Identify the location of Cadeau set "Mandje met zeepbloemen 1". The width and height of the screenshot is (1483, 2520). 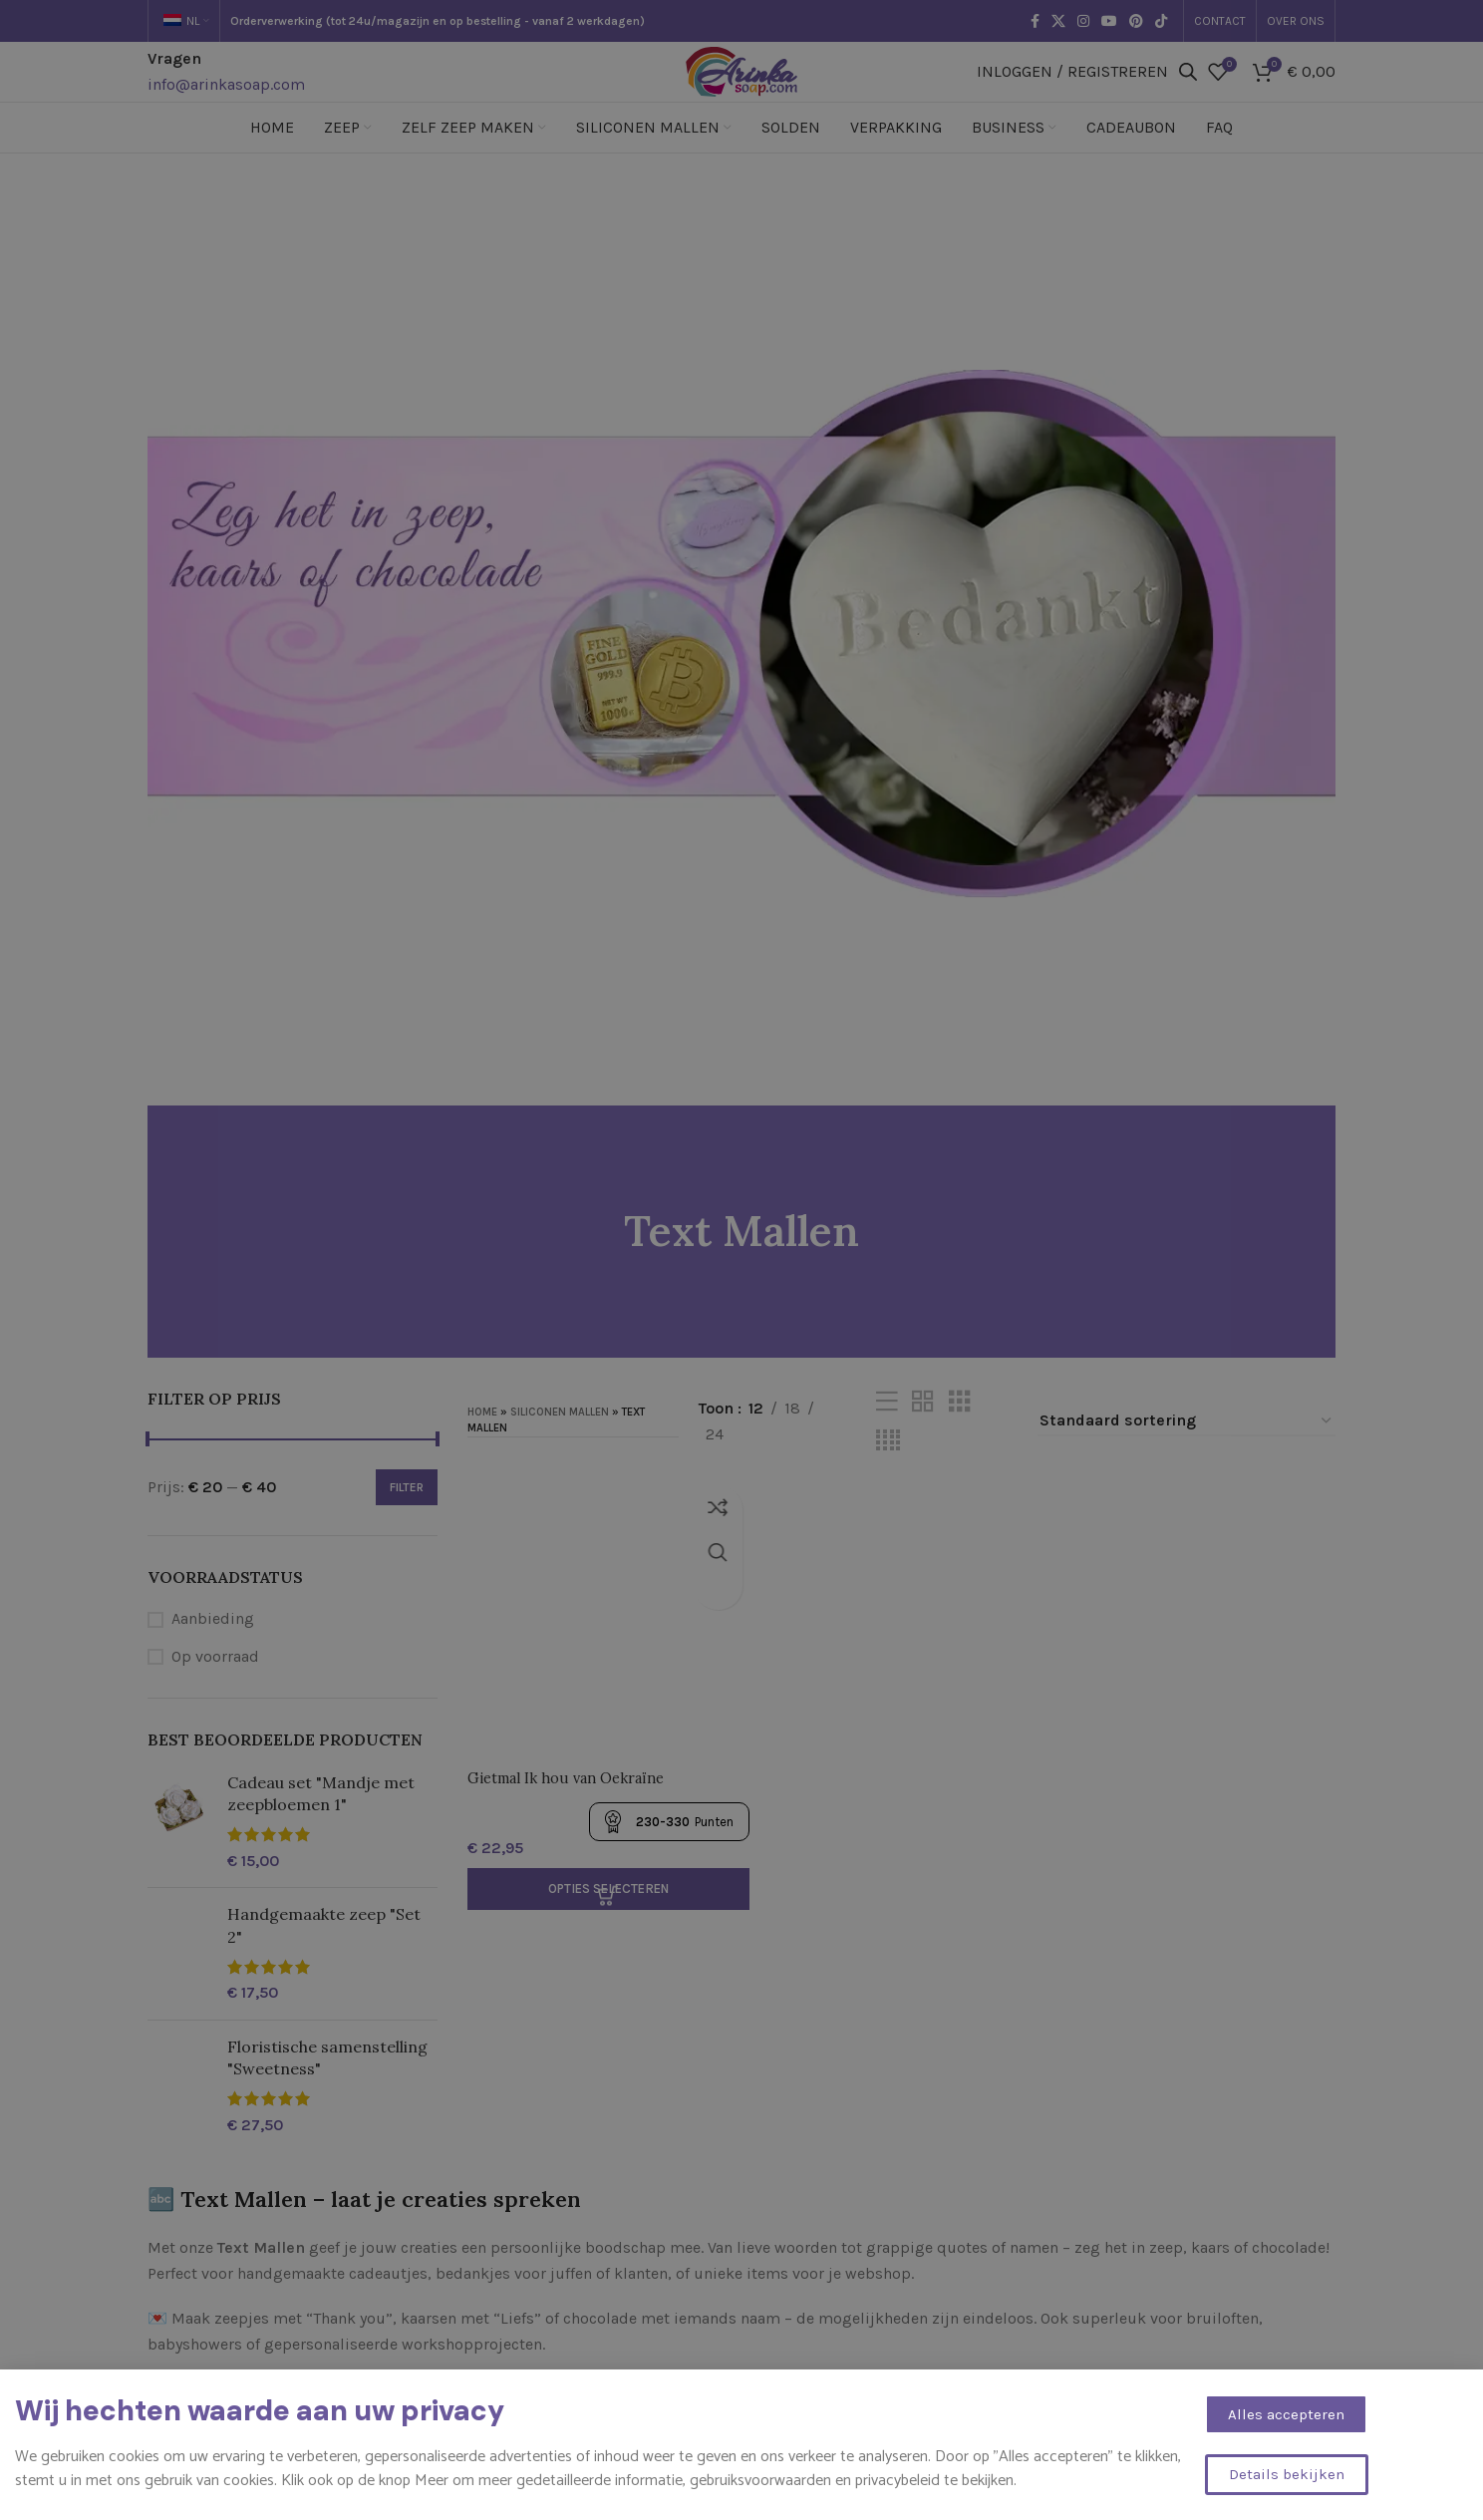
(321, 1823).